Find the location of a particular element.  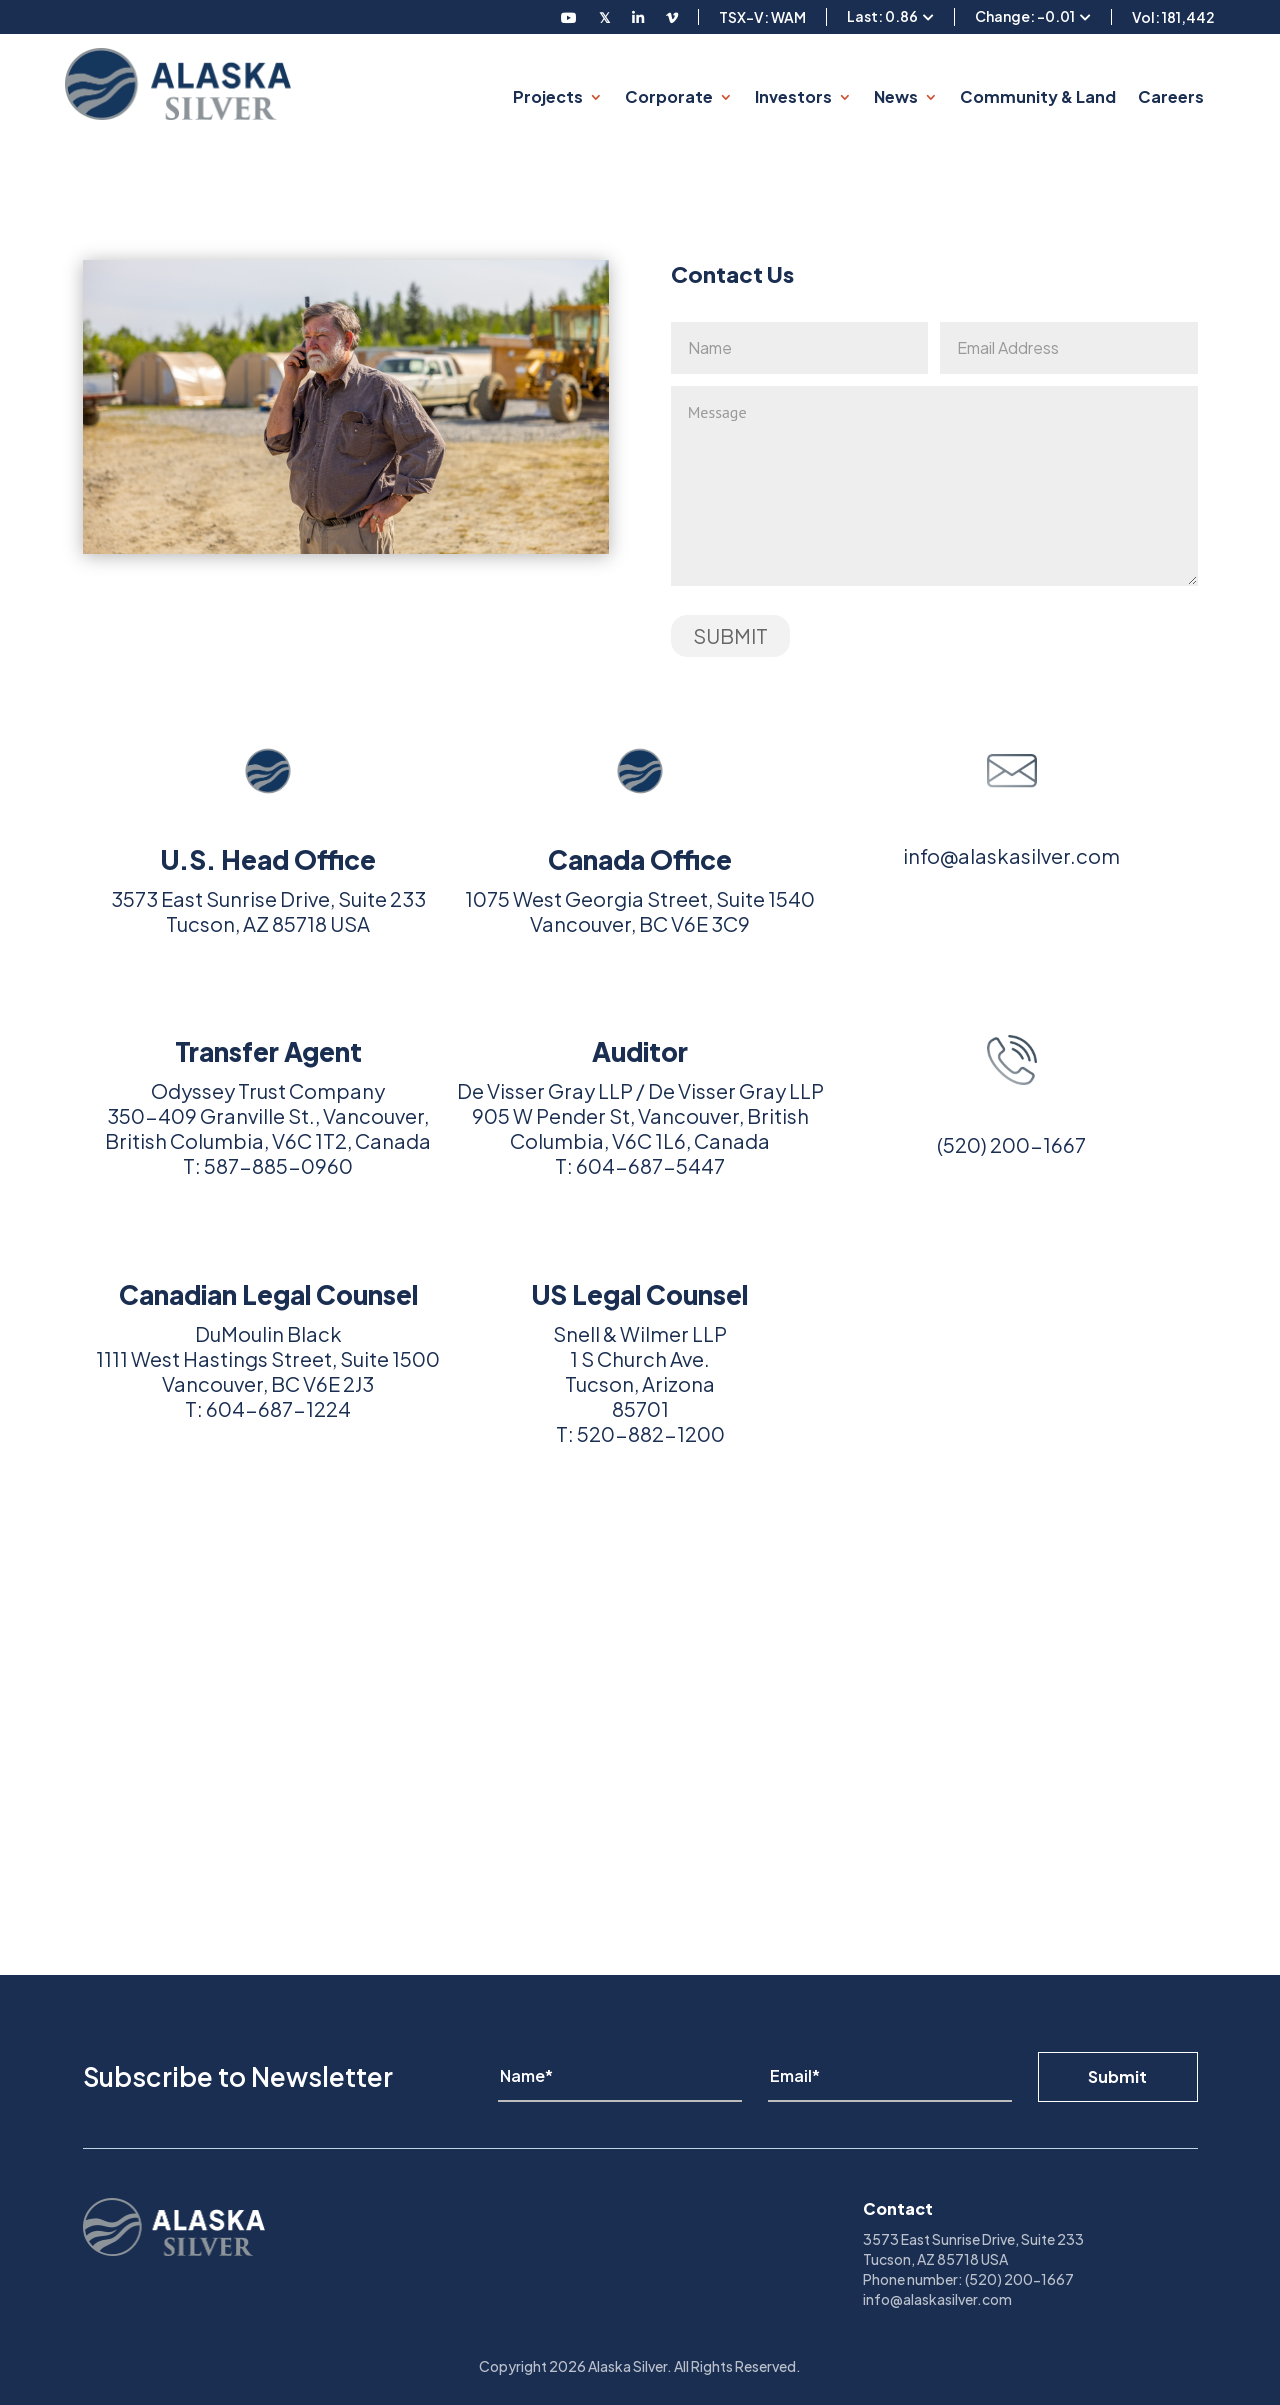

Investors is located at coordinates (793, 97).